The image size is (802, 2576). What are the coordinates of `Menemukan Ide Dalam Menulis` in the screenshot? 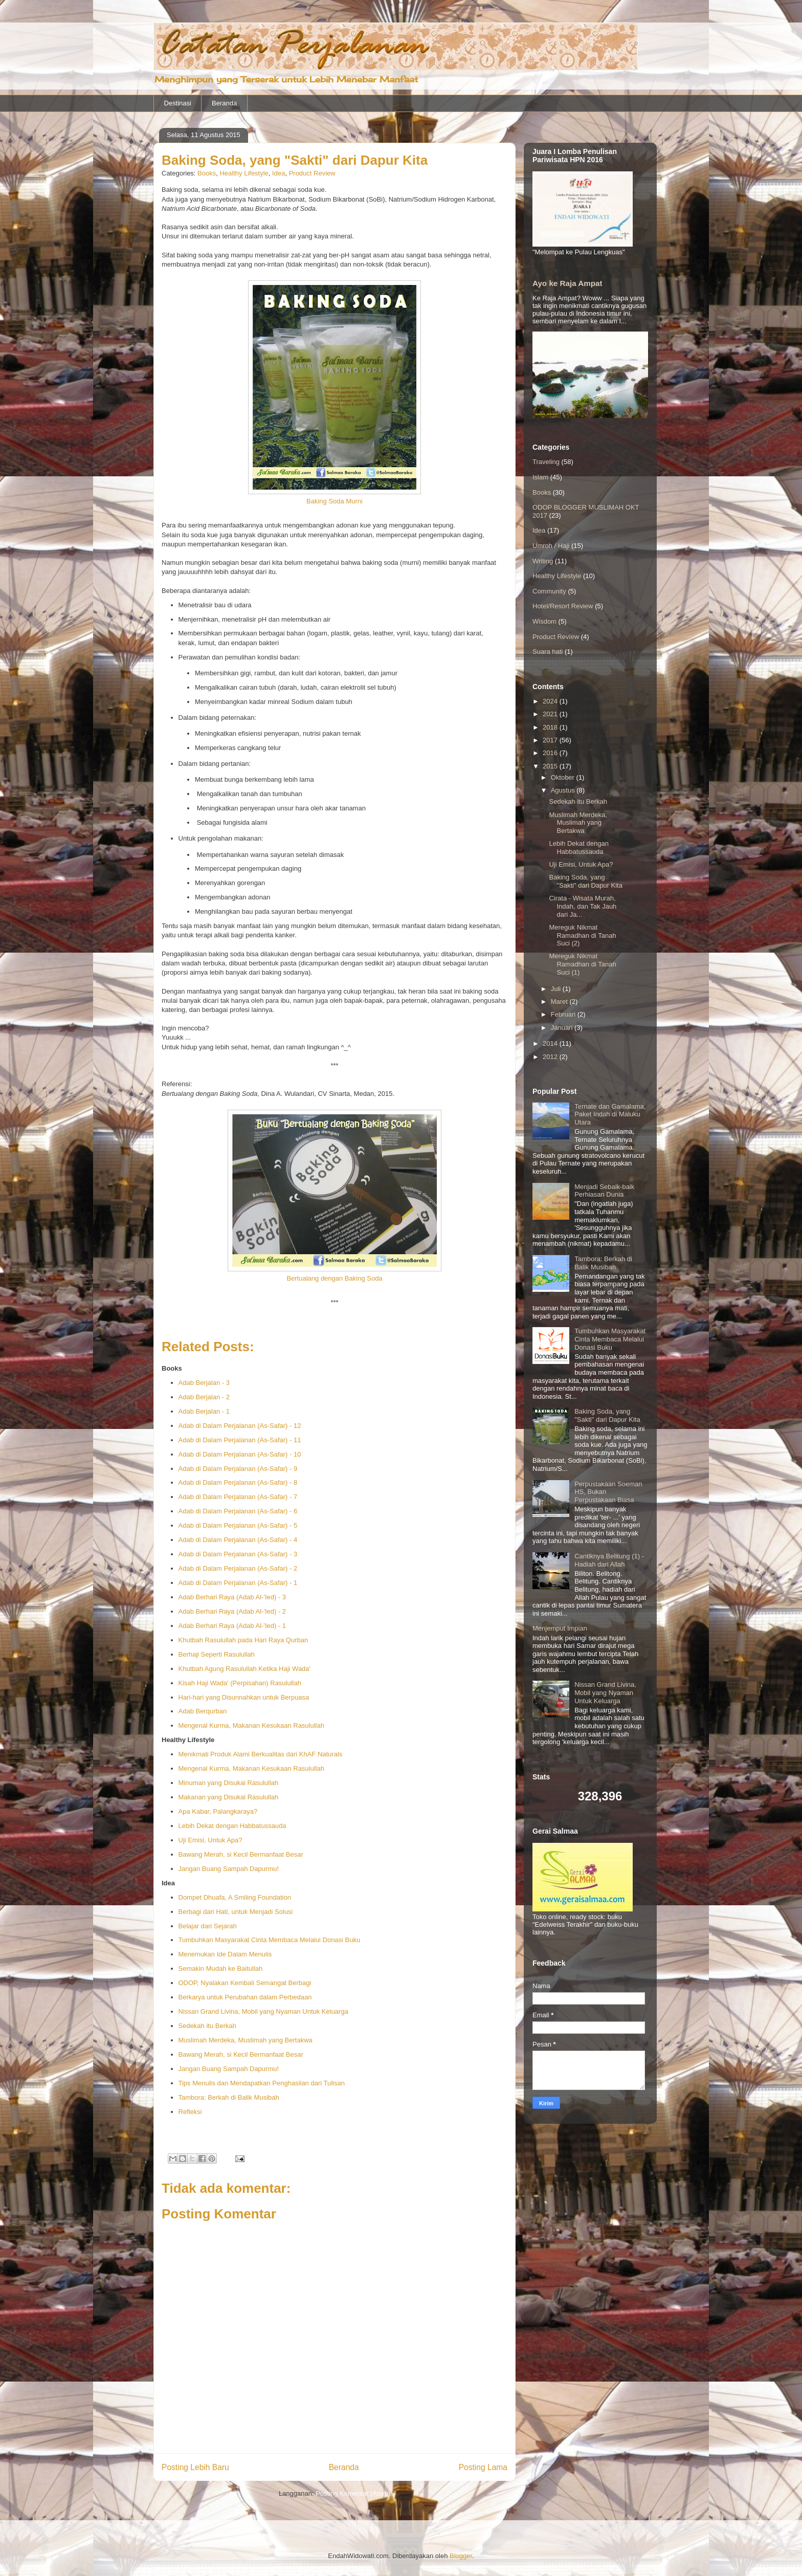 It's located at (225, 1954).